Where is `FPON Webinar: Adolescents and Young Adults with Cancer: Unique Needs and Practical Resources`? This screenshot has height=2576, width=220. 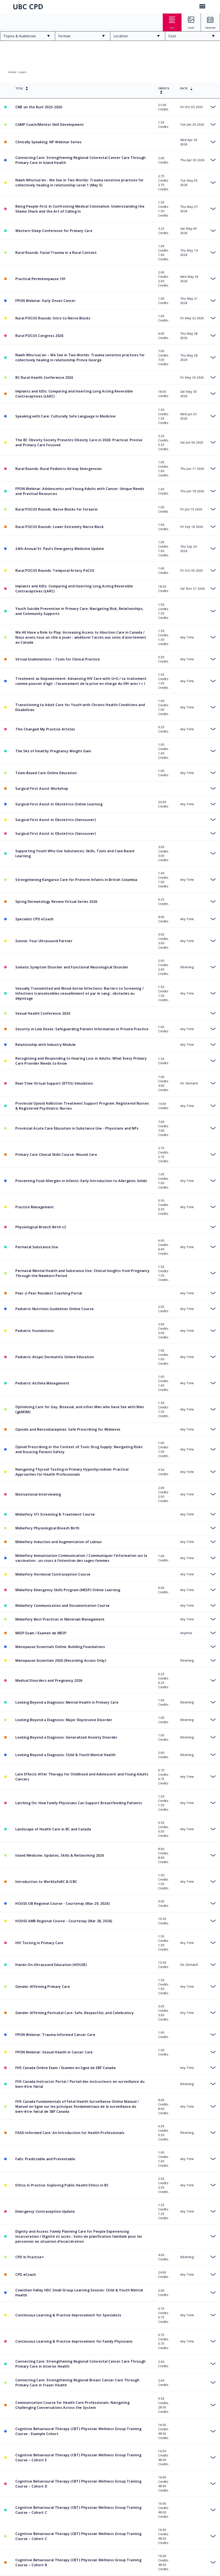 FPON Webinar: Adolescents and Young Adults with Cancer: Unique Needs and Practical Resources is located at coordinates (79, 491).